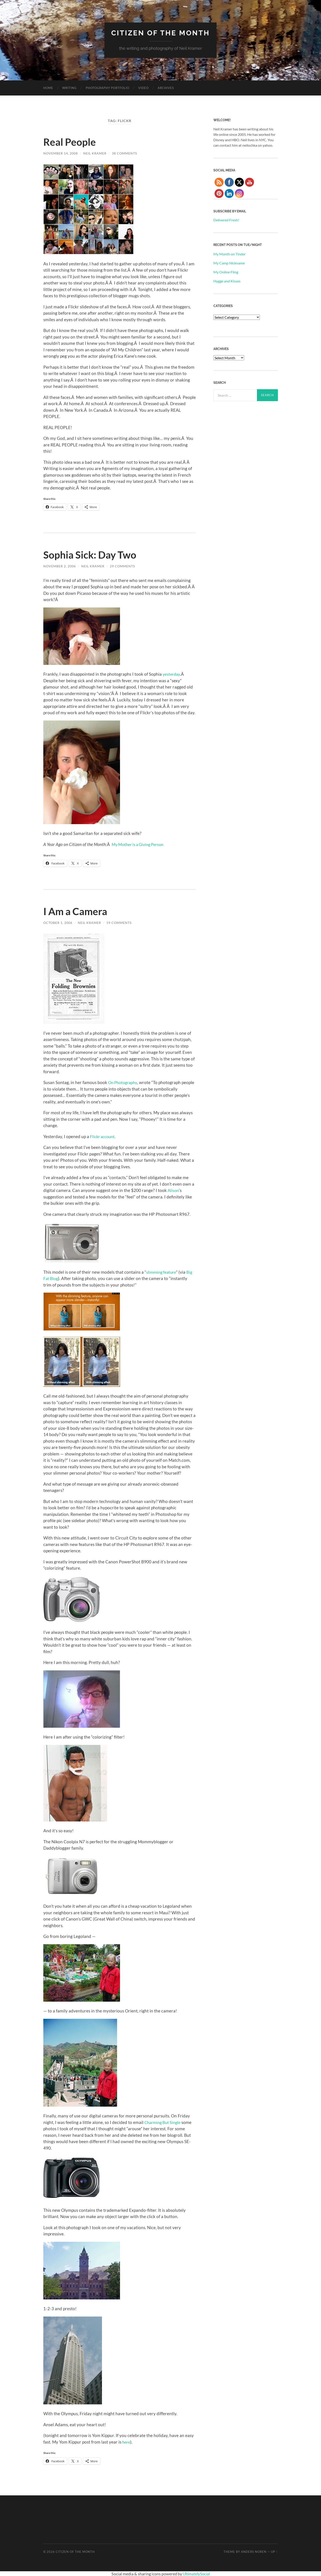 This screenshot has height=2576, width=321. What do you see at coordinates (103, 1136) in the screenshot?
I see `Flickr account` at bounding box center [103, 1136].